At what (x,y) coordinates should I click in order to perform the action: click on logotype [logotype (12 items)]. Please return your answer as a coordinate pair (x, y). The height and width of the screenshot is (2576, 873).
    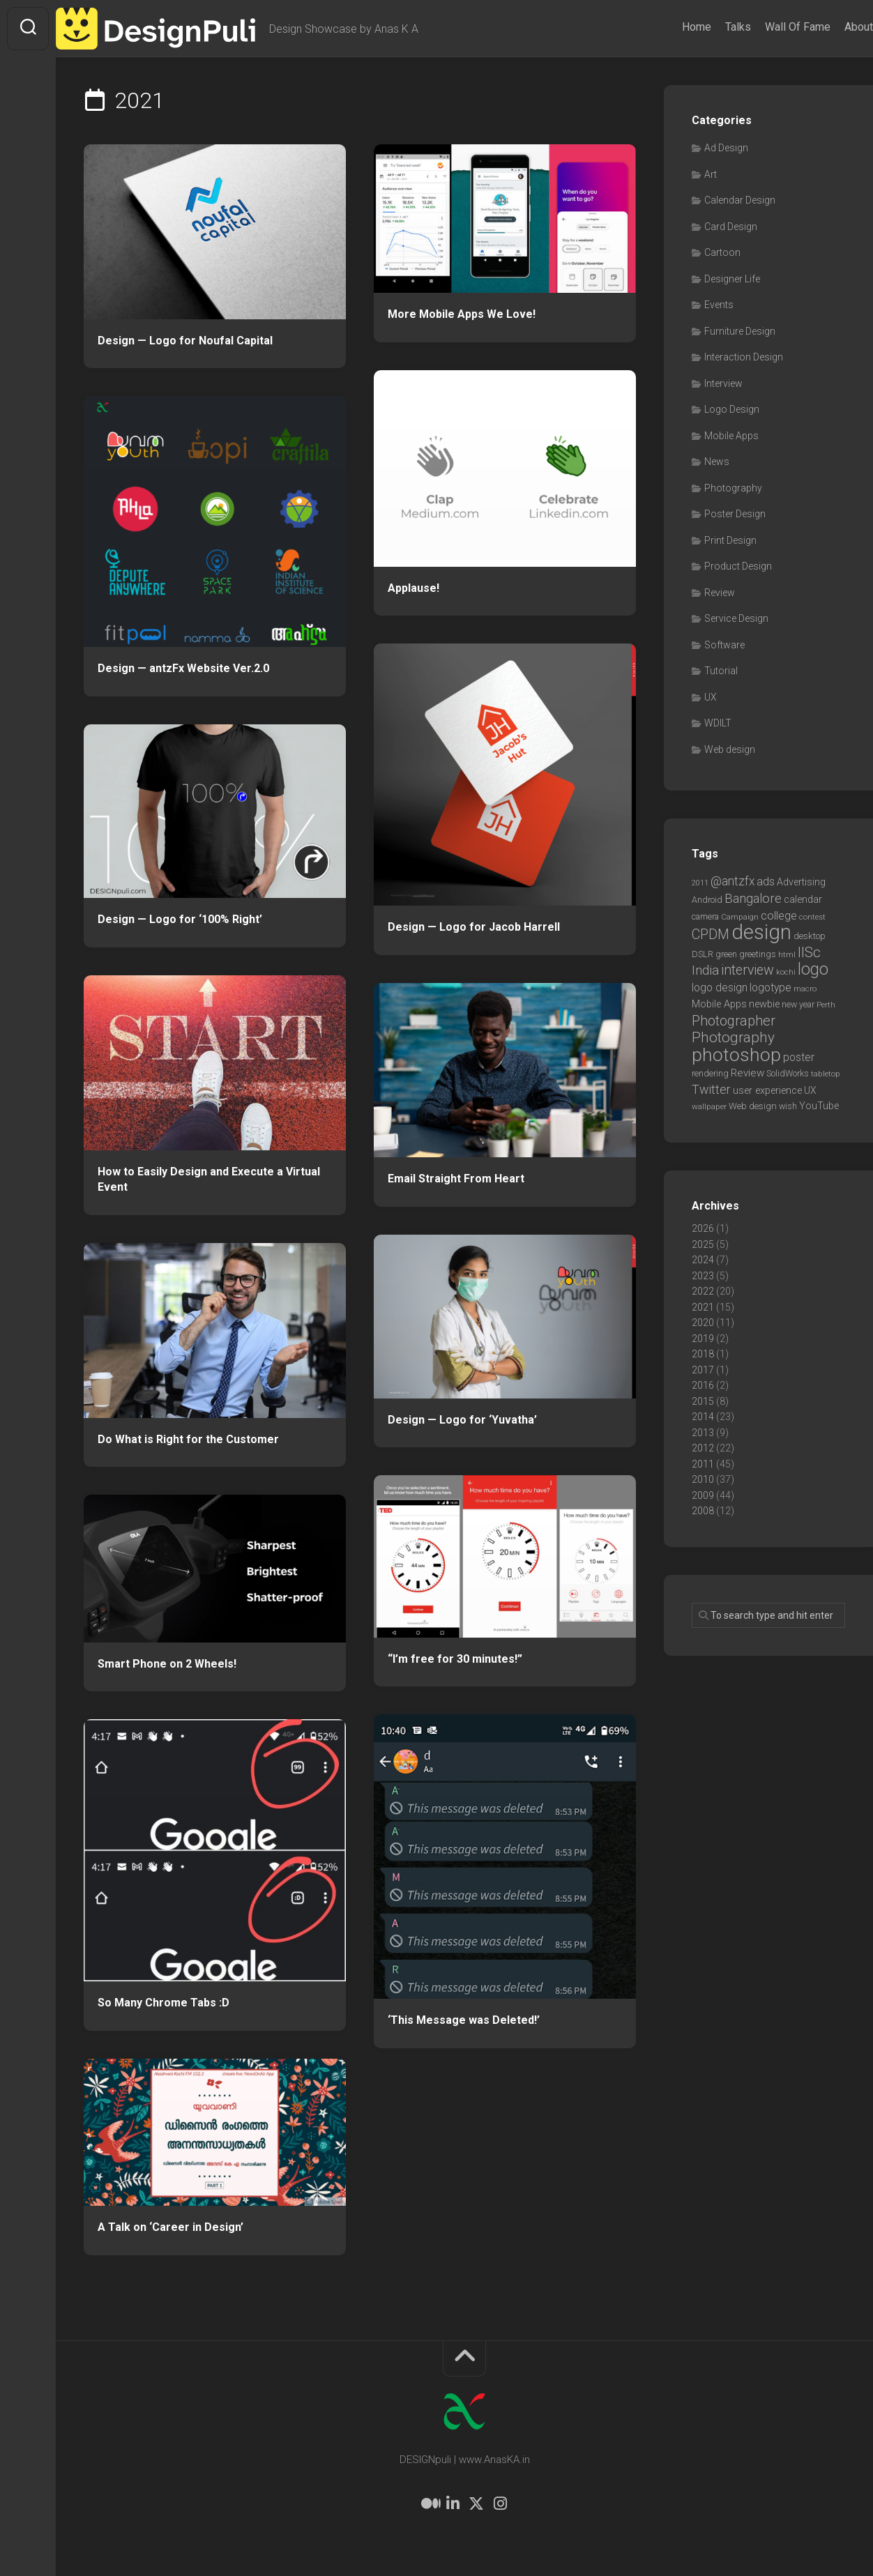
    Looking at the image, I should click on (770, 987).